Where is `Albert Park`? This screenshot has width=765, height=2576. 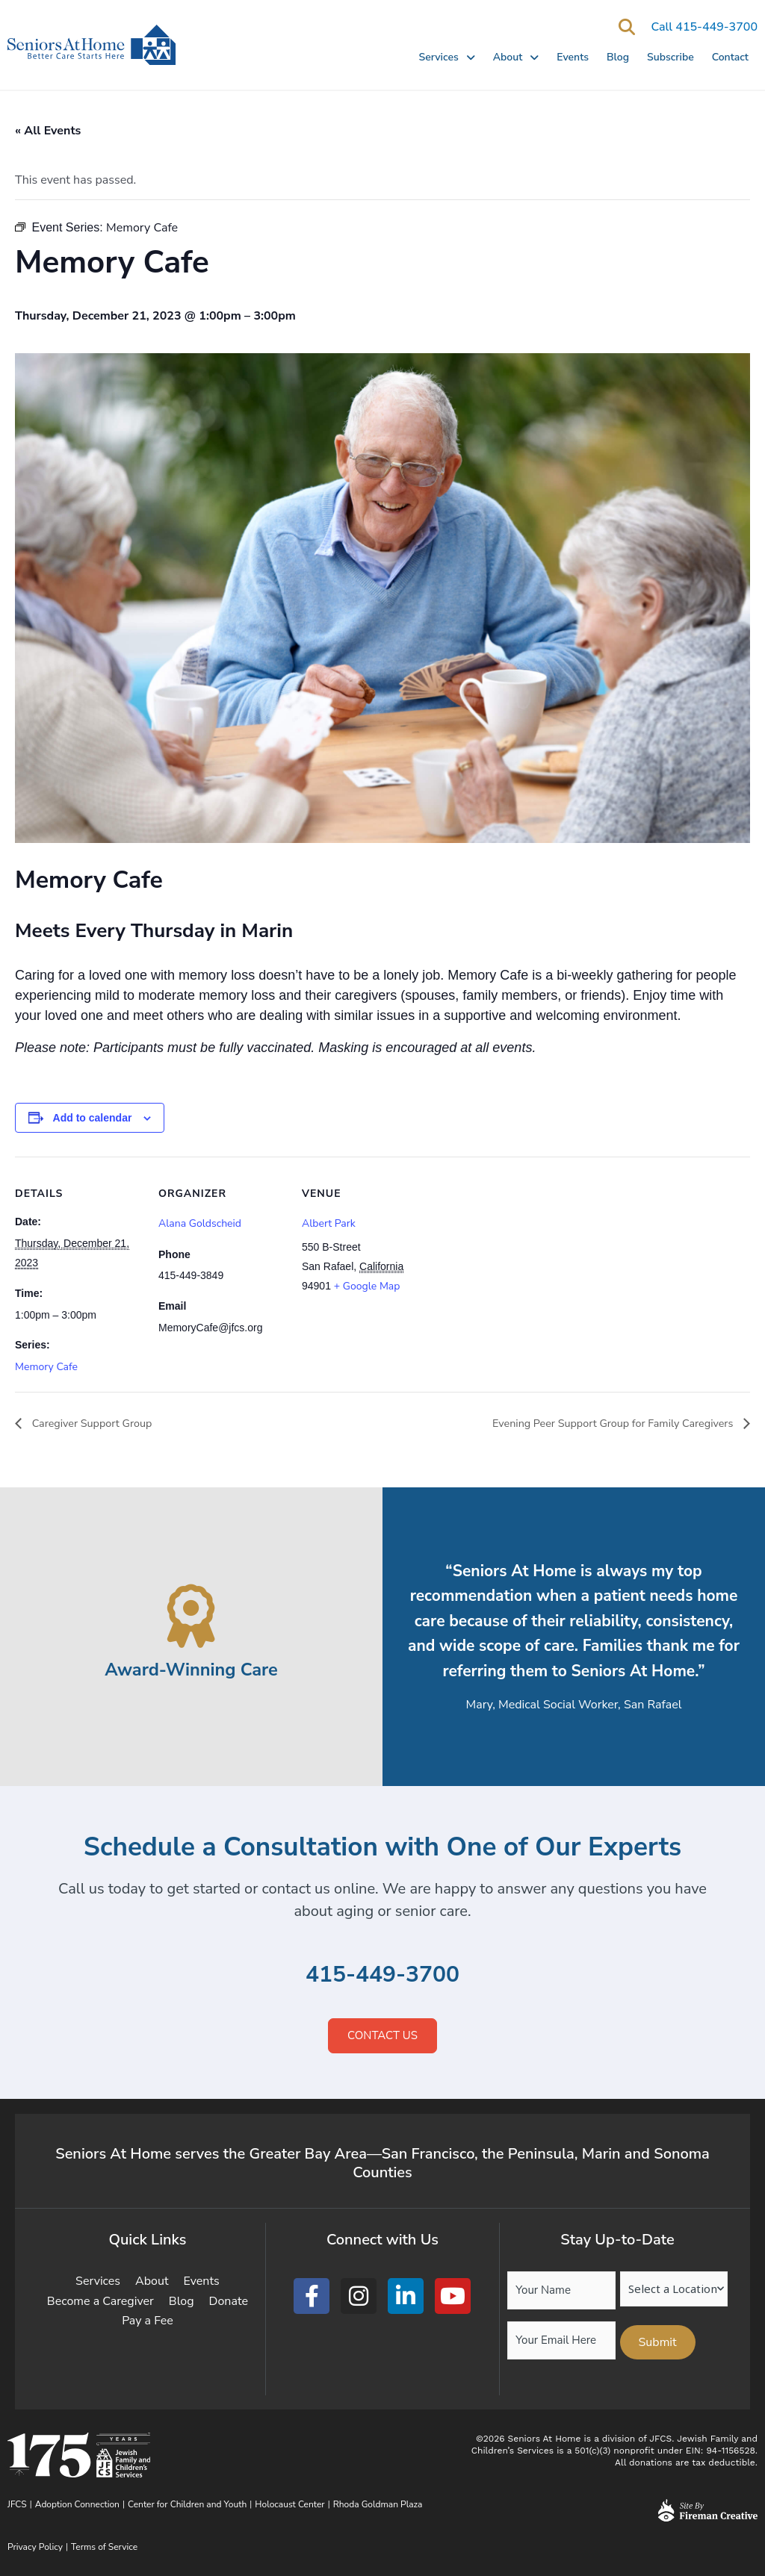 Albert Park is located at coordinates (329, 1223).